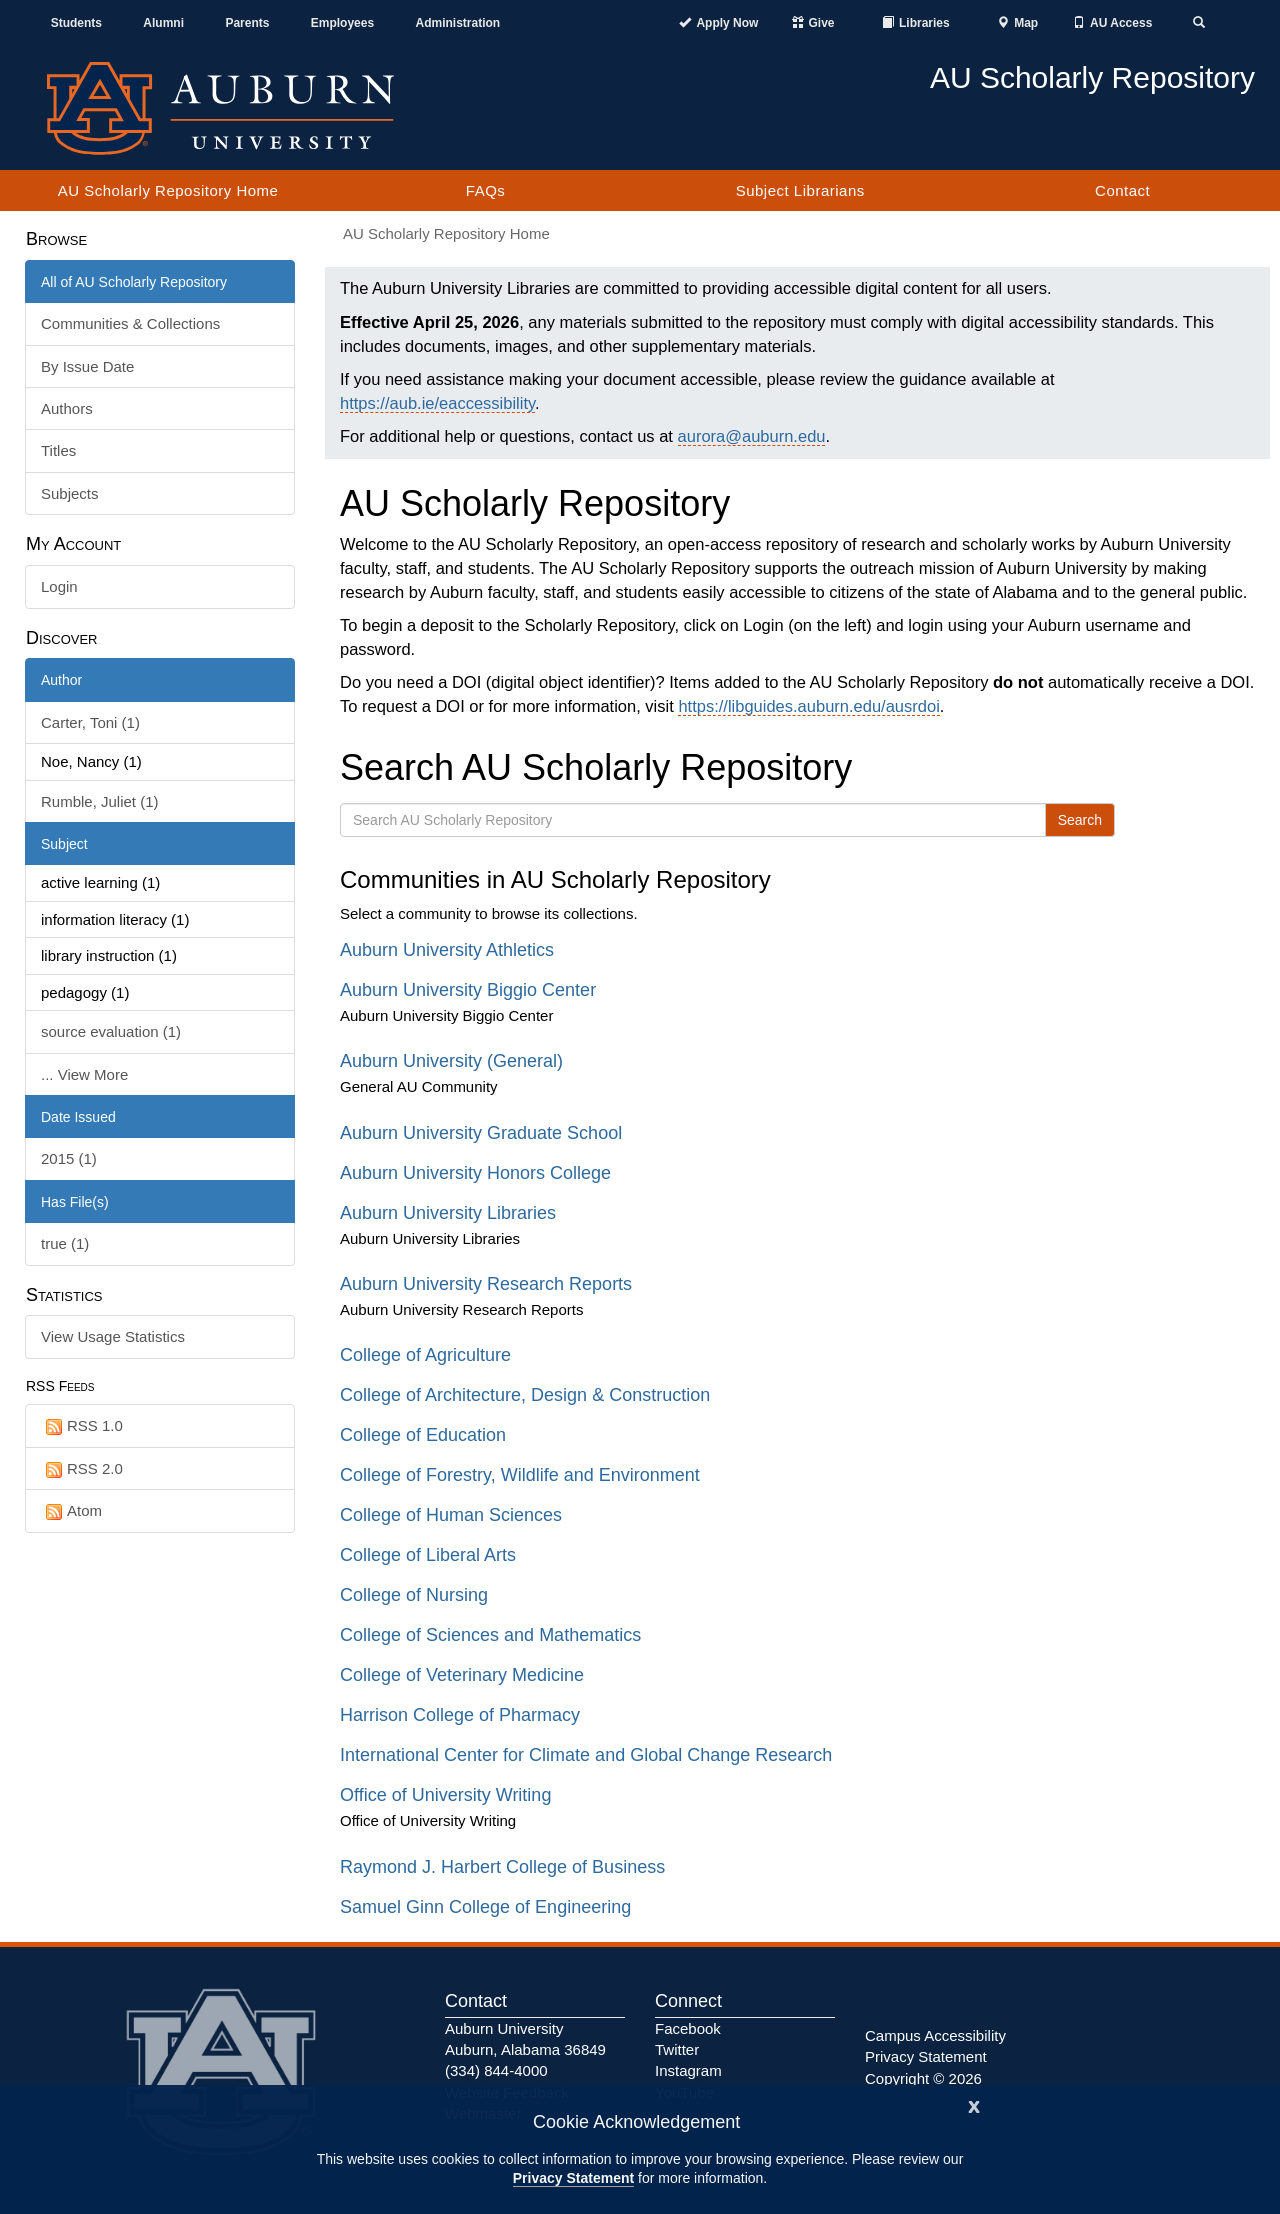 The image size is (1280, 2214). Describe the element at coordinates (457, 23) in the screenshot. I see `Administration` at that location.